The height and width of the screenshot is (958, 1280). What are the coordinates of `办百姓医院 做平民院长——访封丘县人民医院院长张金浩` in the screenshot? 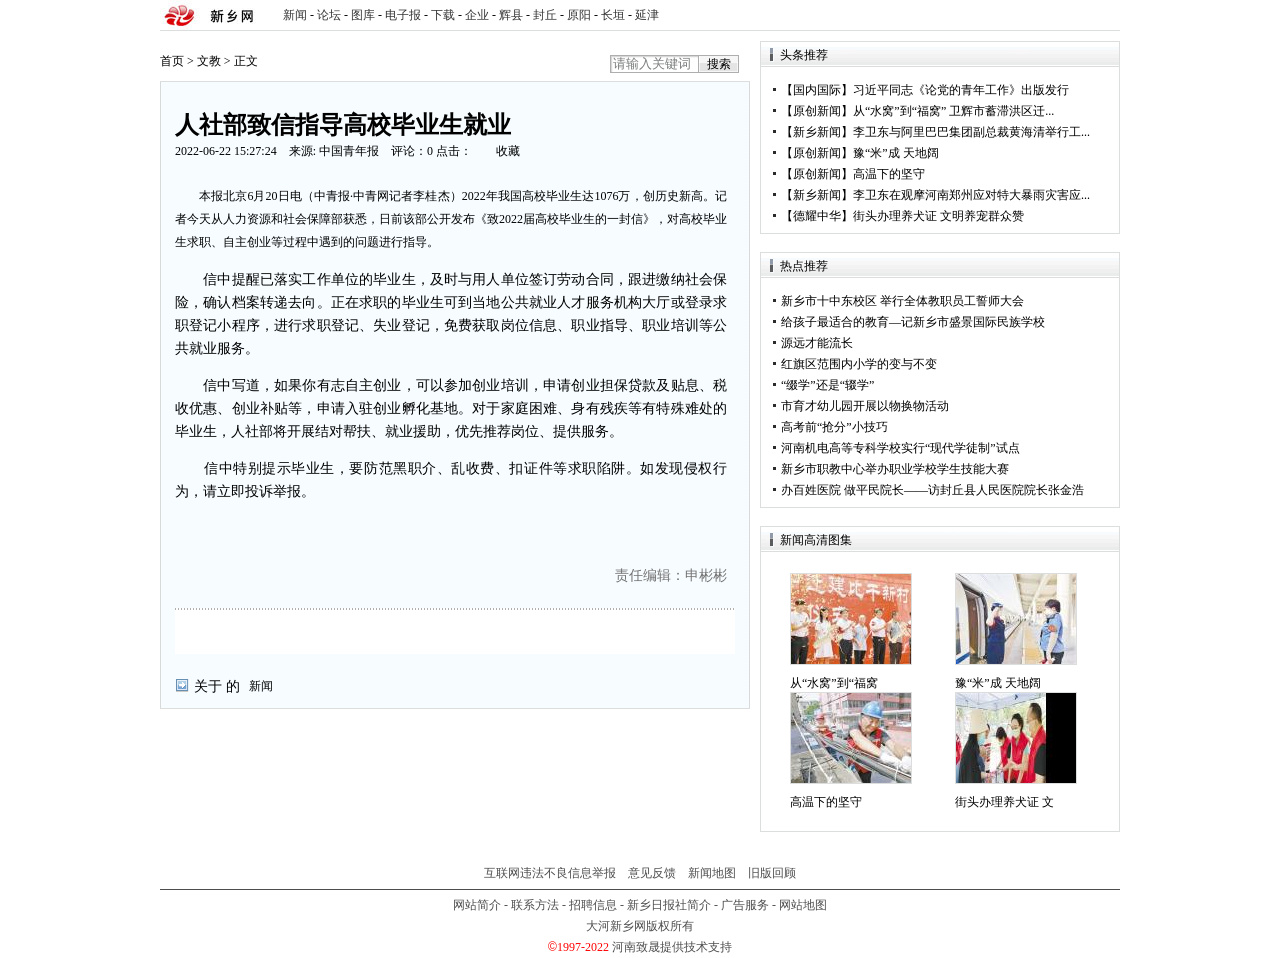 It's located at (932, 490).